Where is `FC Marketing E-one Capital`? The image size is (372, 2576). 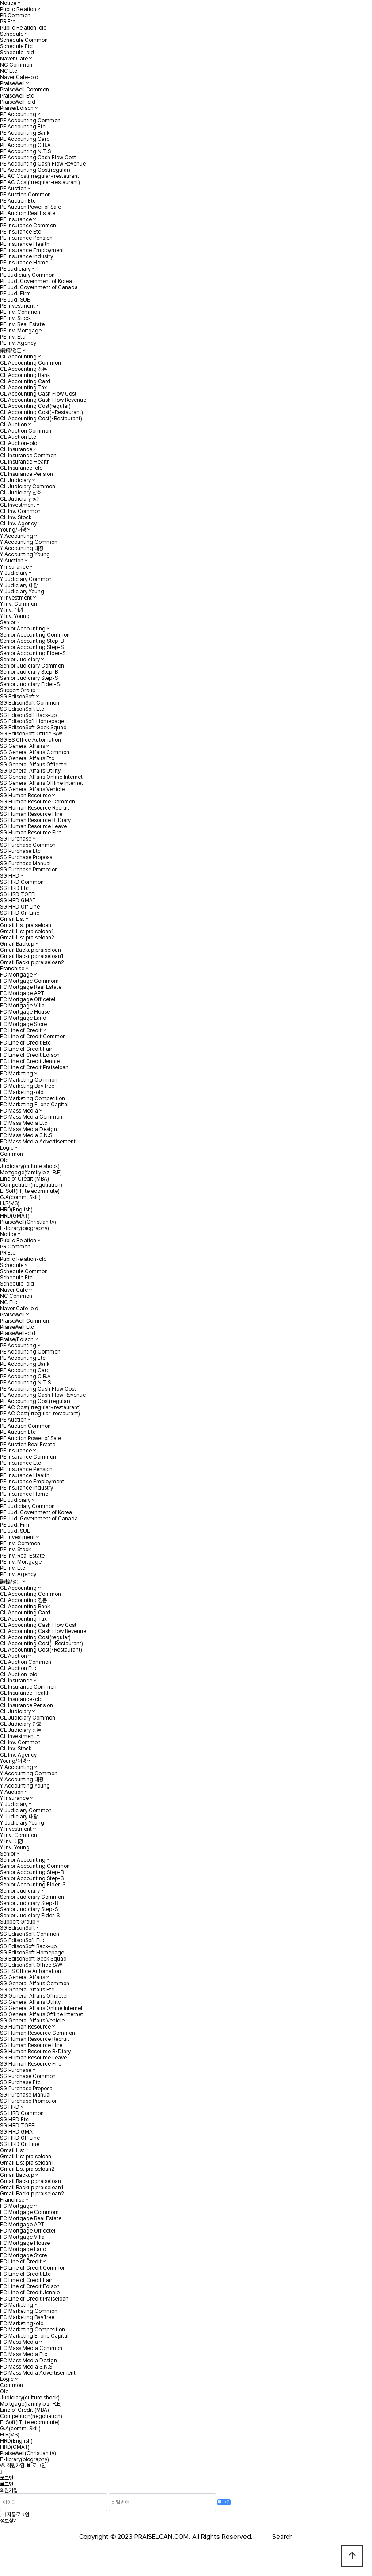 FC Marketing E-one Capital is located at coordinates (34, 1104).